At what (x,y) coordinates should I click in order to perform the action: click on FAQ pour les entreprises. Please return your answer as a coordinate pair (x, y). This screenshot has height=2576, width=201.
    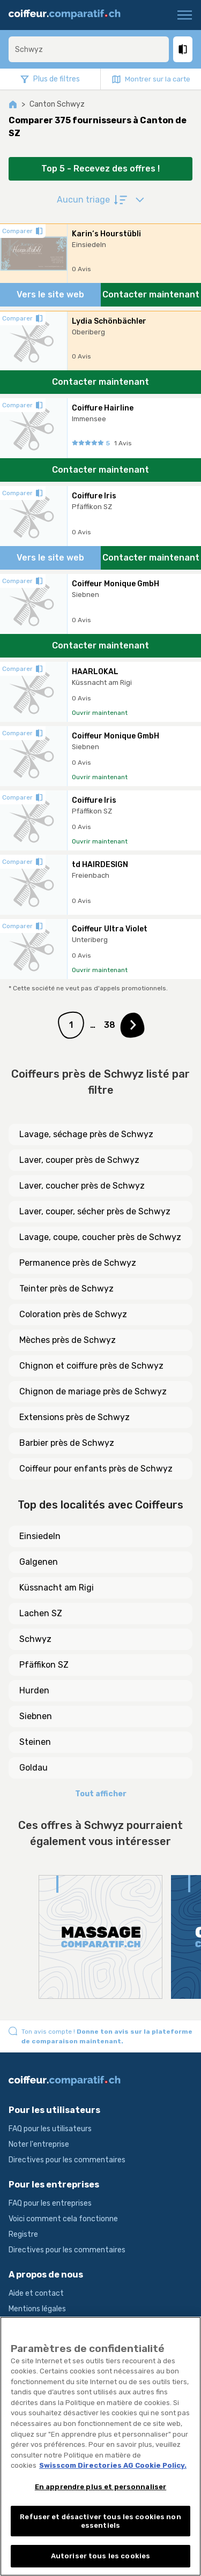
    Looking at the image, I should click on (50, 2203).